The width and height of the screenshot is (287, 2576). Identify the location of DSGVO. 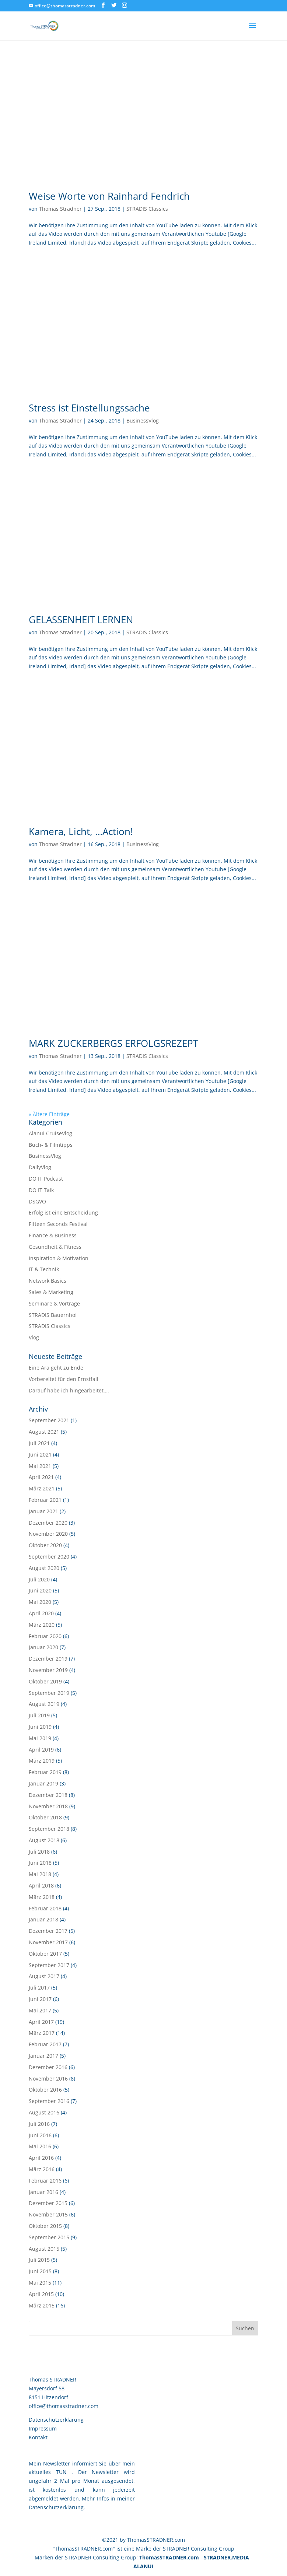
(37, 1201).